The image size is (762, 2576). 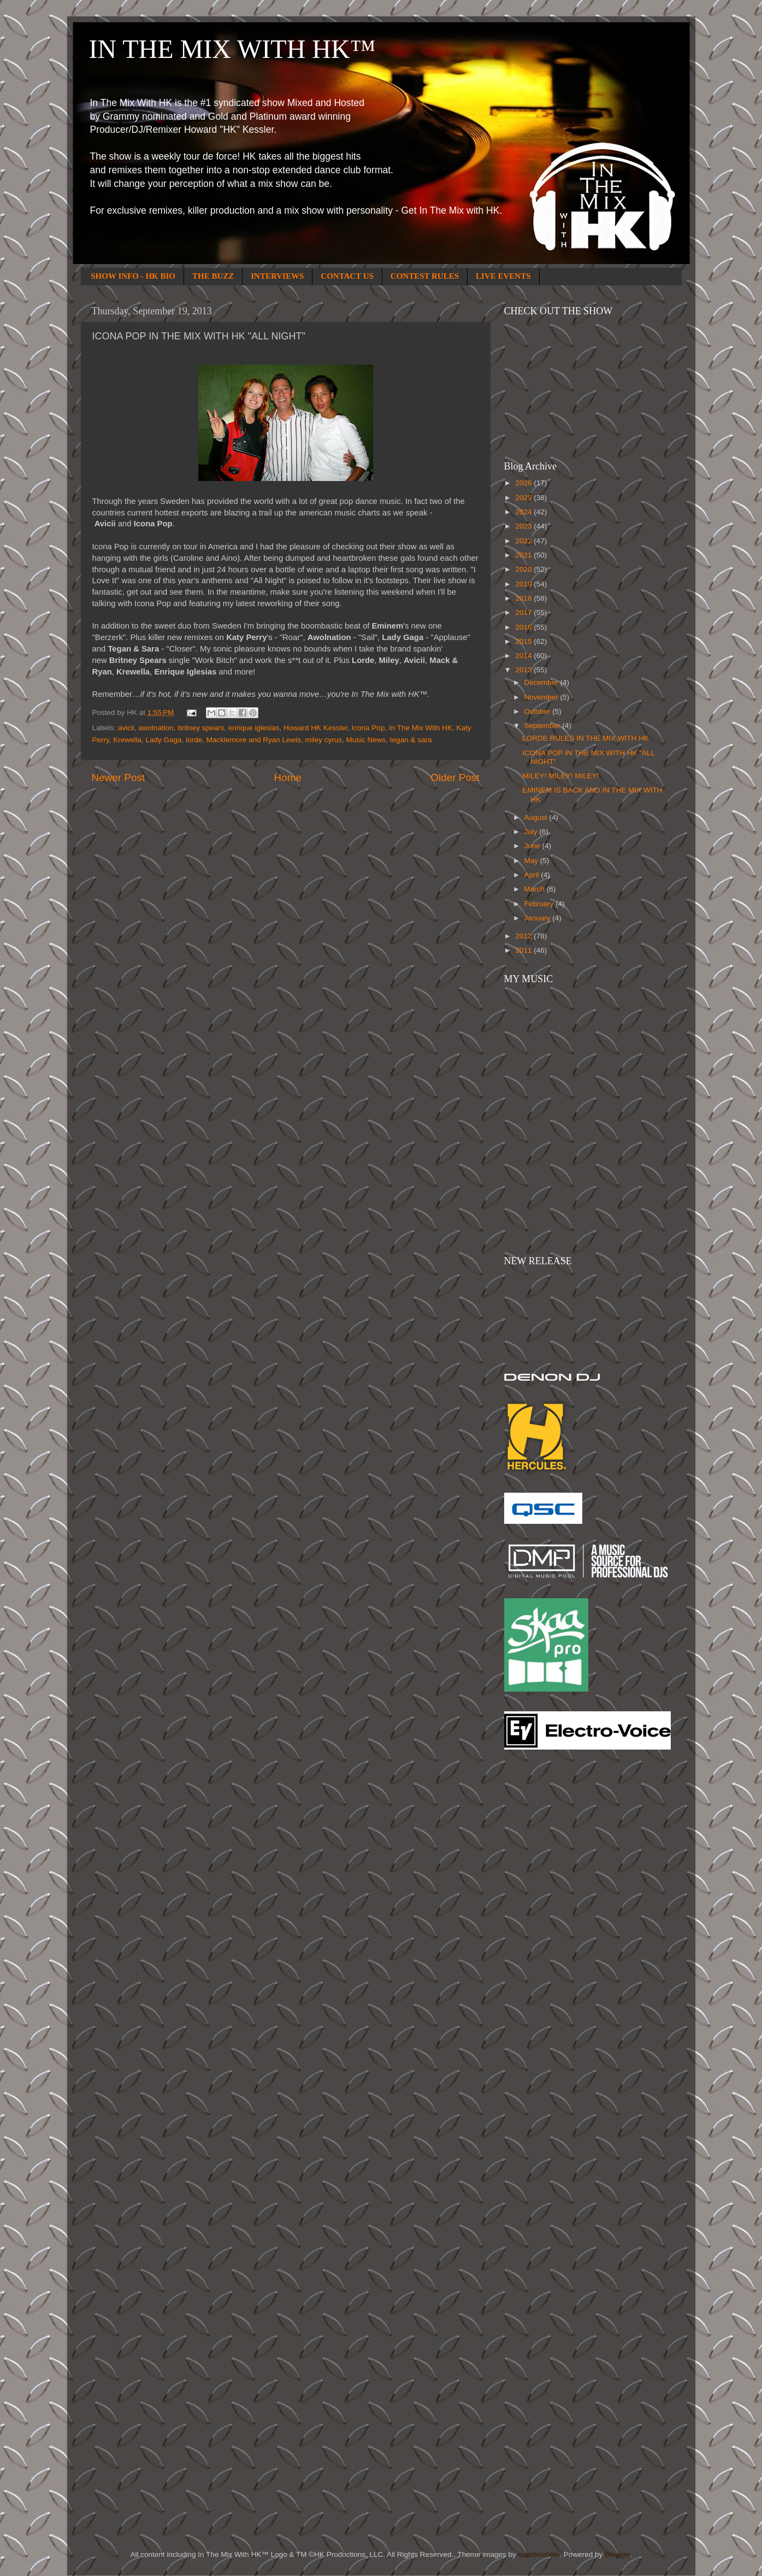 I want to click on February, so click(x=540, y=904).